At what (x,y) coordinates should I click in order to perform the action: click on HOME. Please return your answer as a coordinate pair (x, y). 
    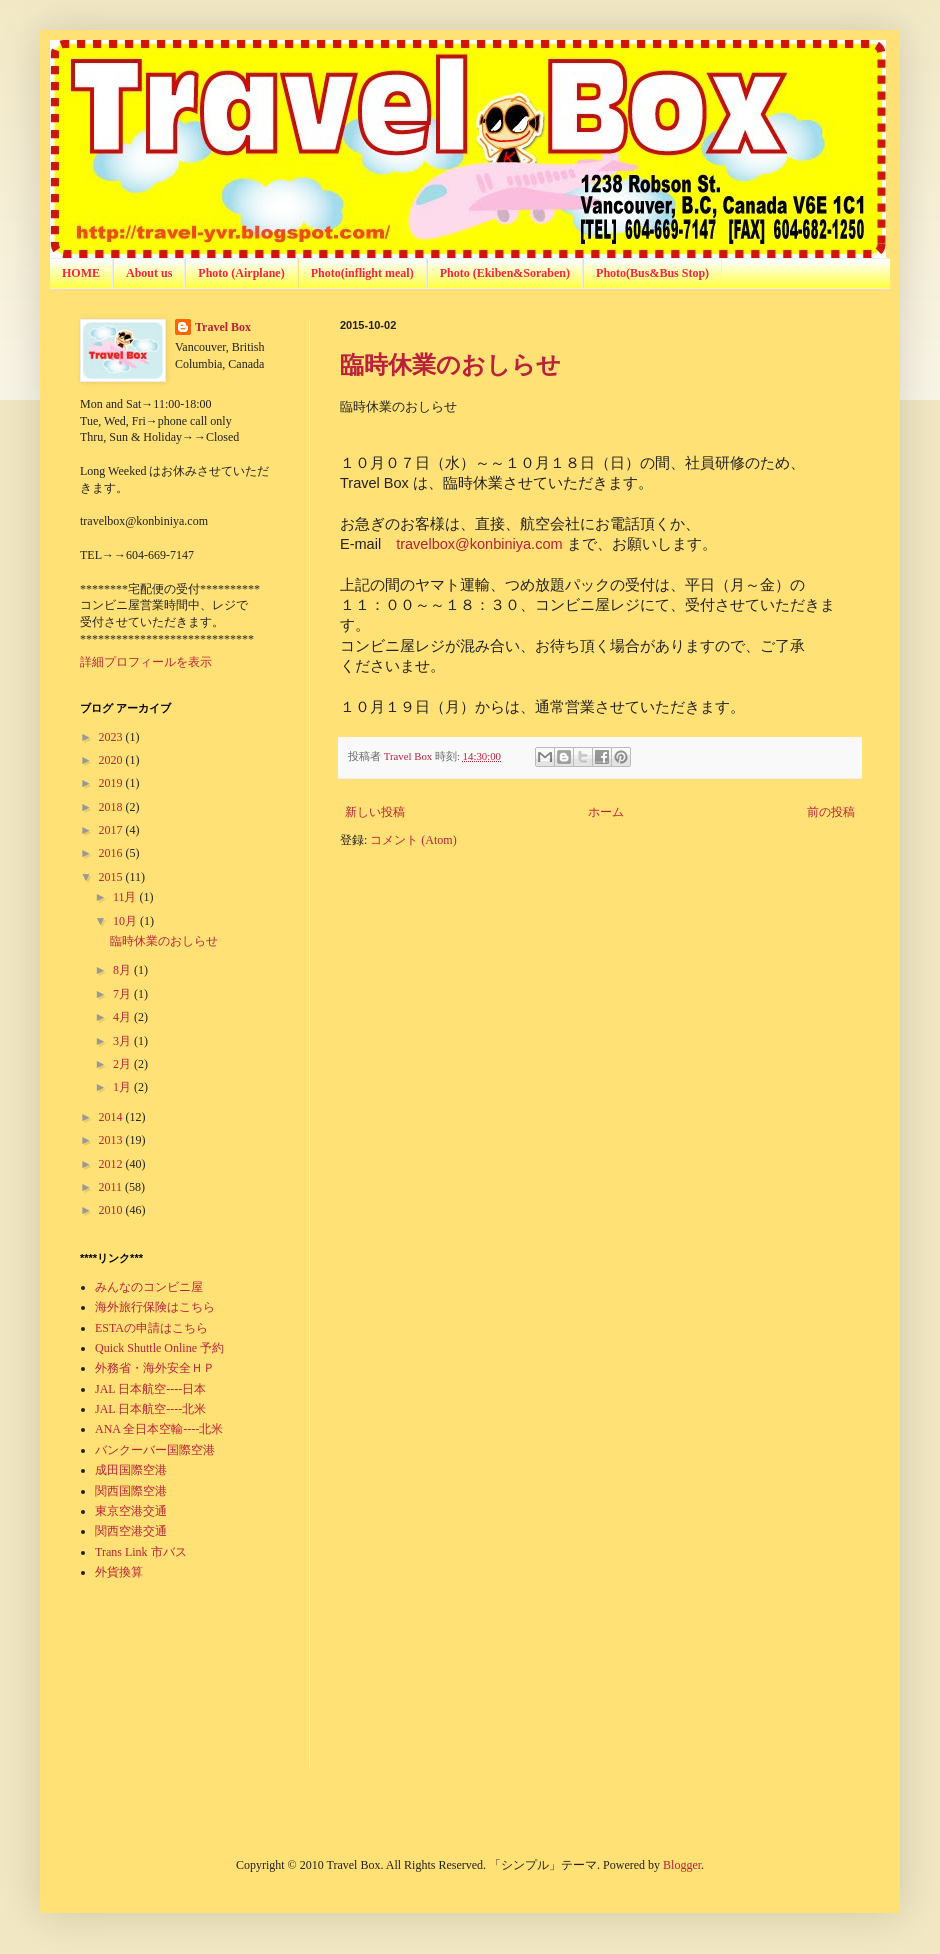
    Looking at the image, I should click on (81, 273).